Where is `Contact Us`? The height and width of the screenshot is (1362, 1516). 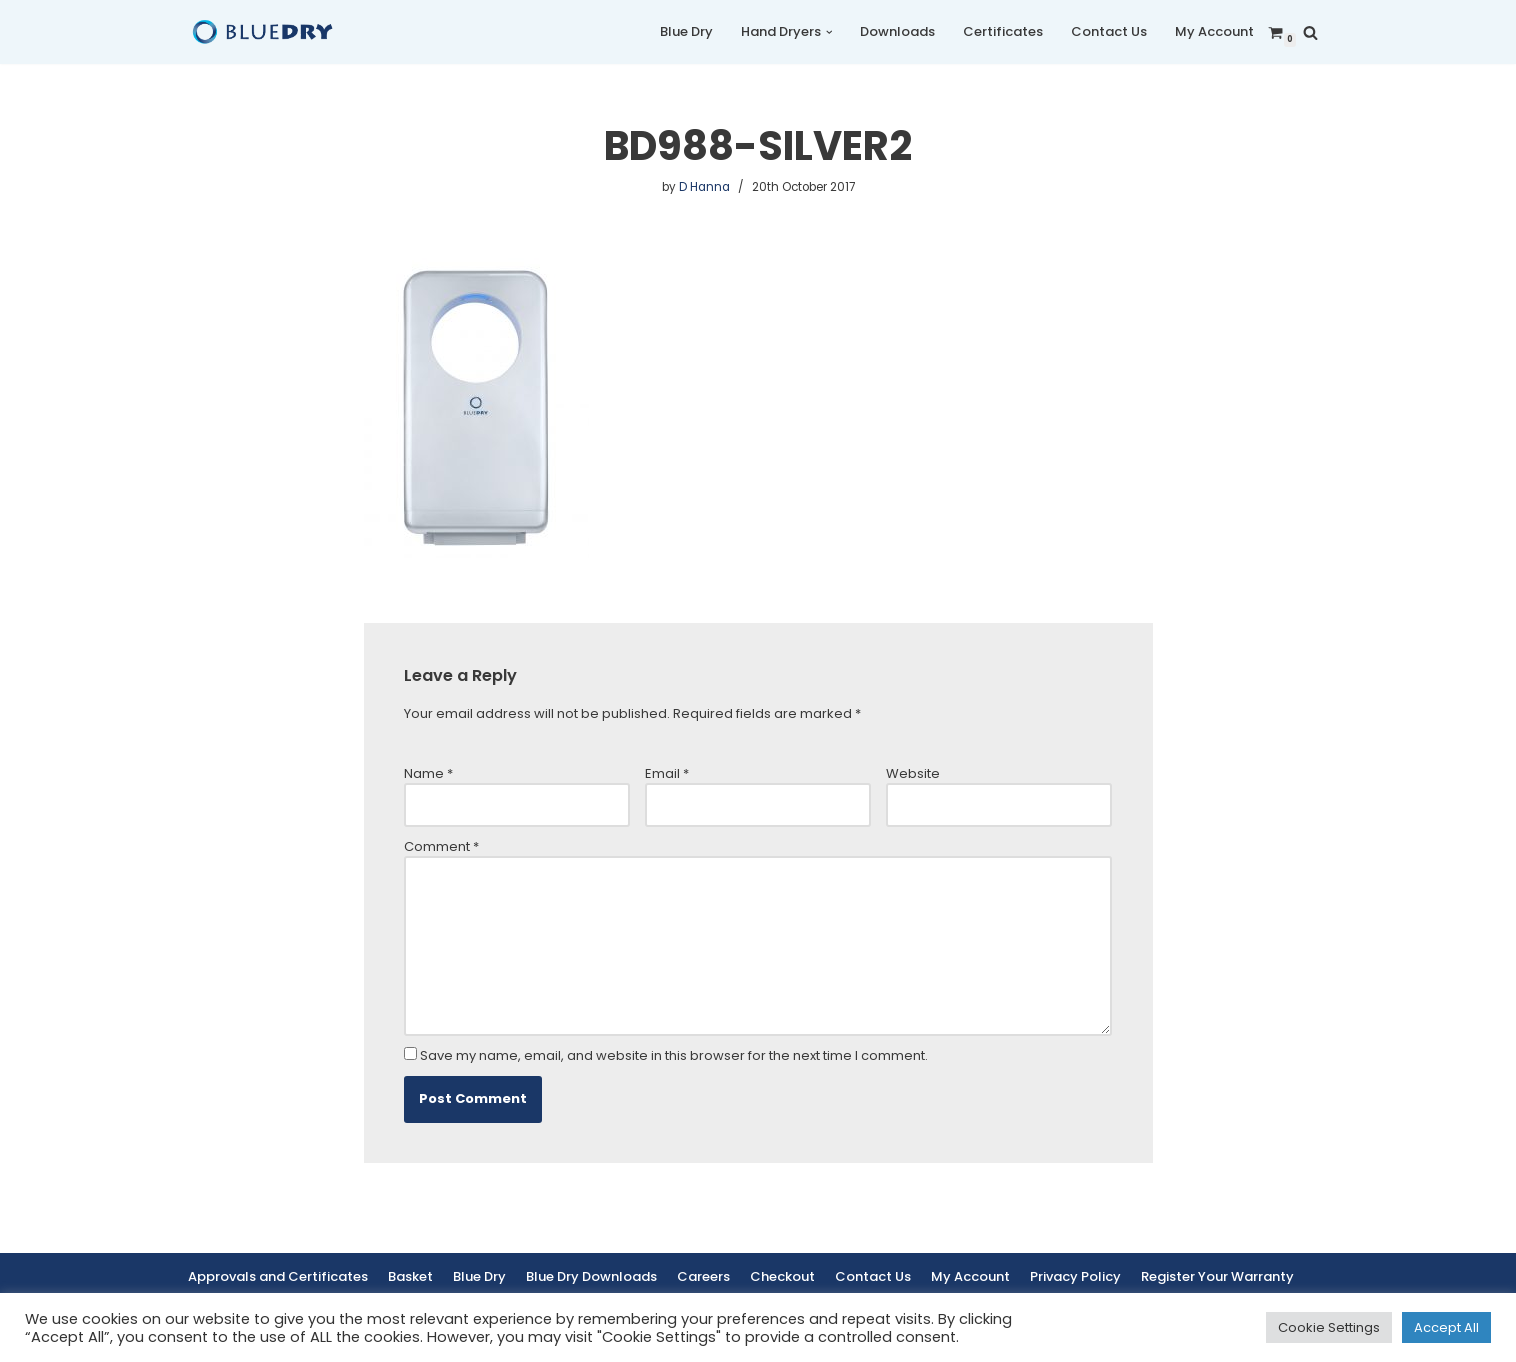 Contact Us is located at coordinates (1109, 31).